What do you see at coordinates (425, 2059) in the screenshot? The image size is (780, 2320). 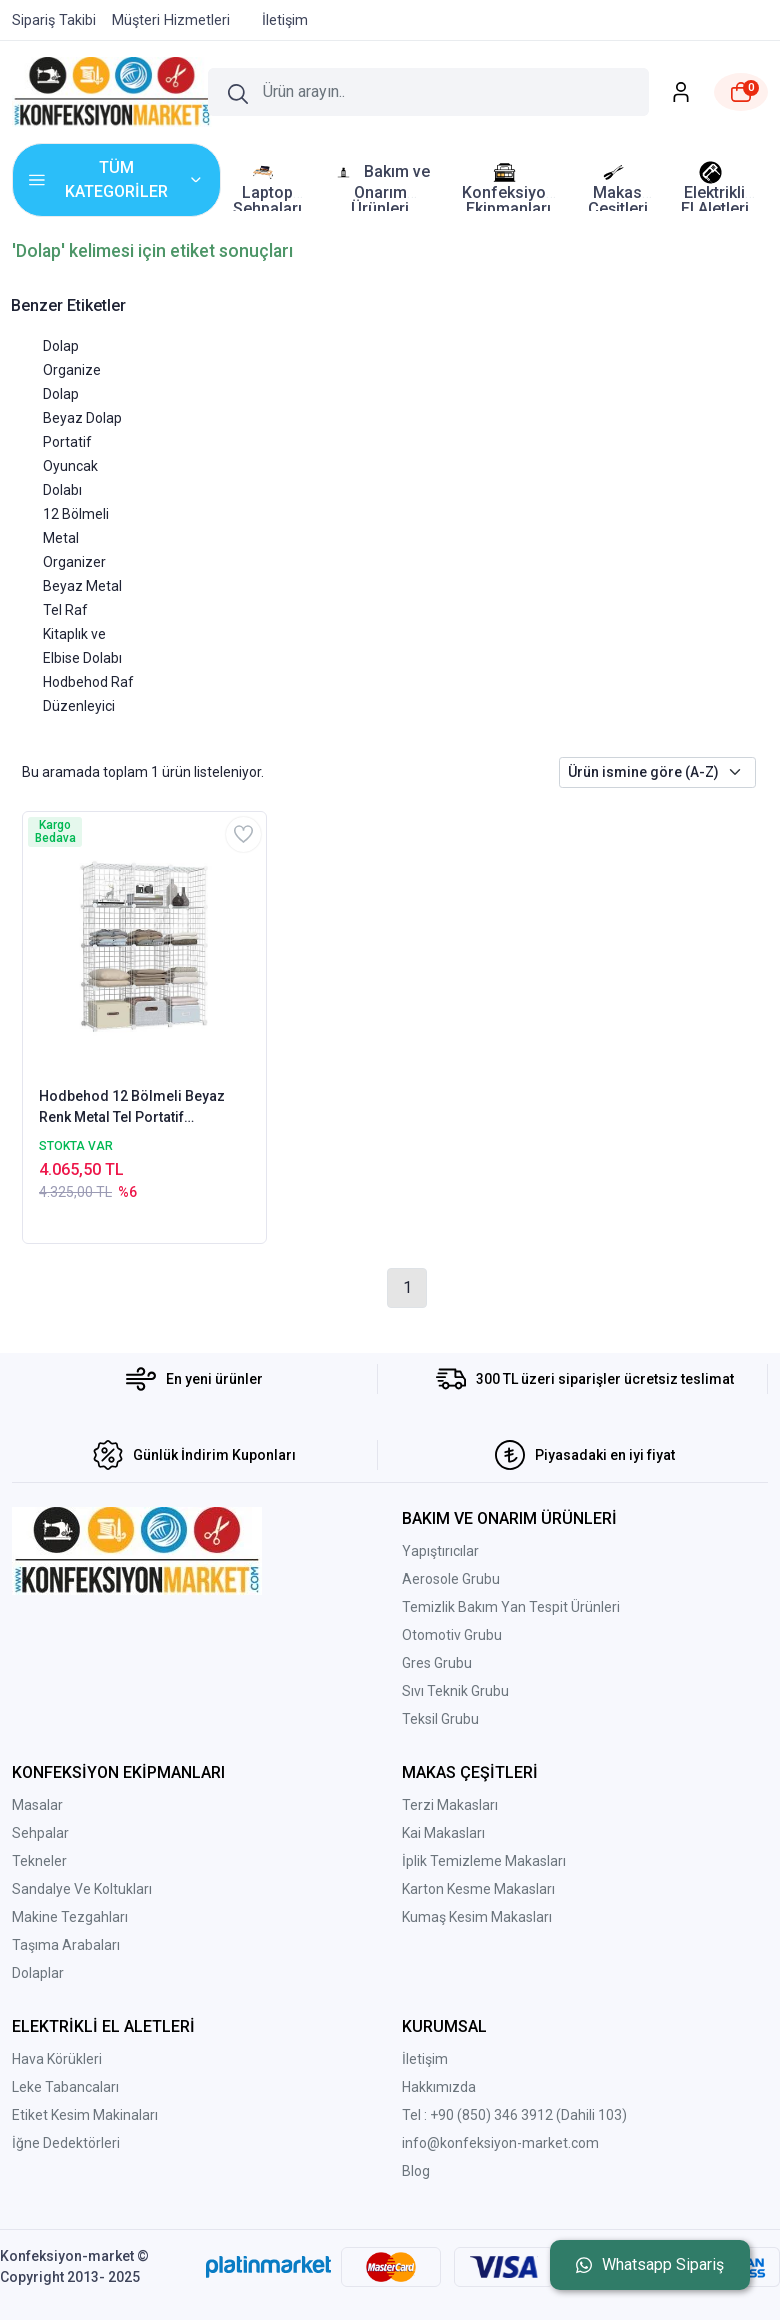 I see `İletişim` at bounding box center [425, 2059].